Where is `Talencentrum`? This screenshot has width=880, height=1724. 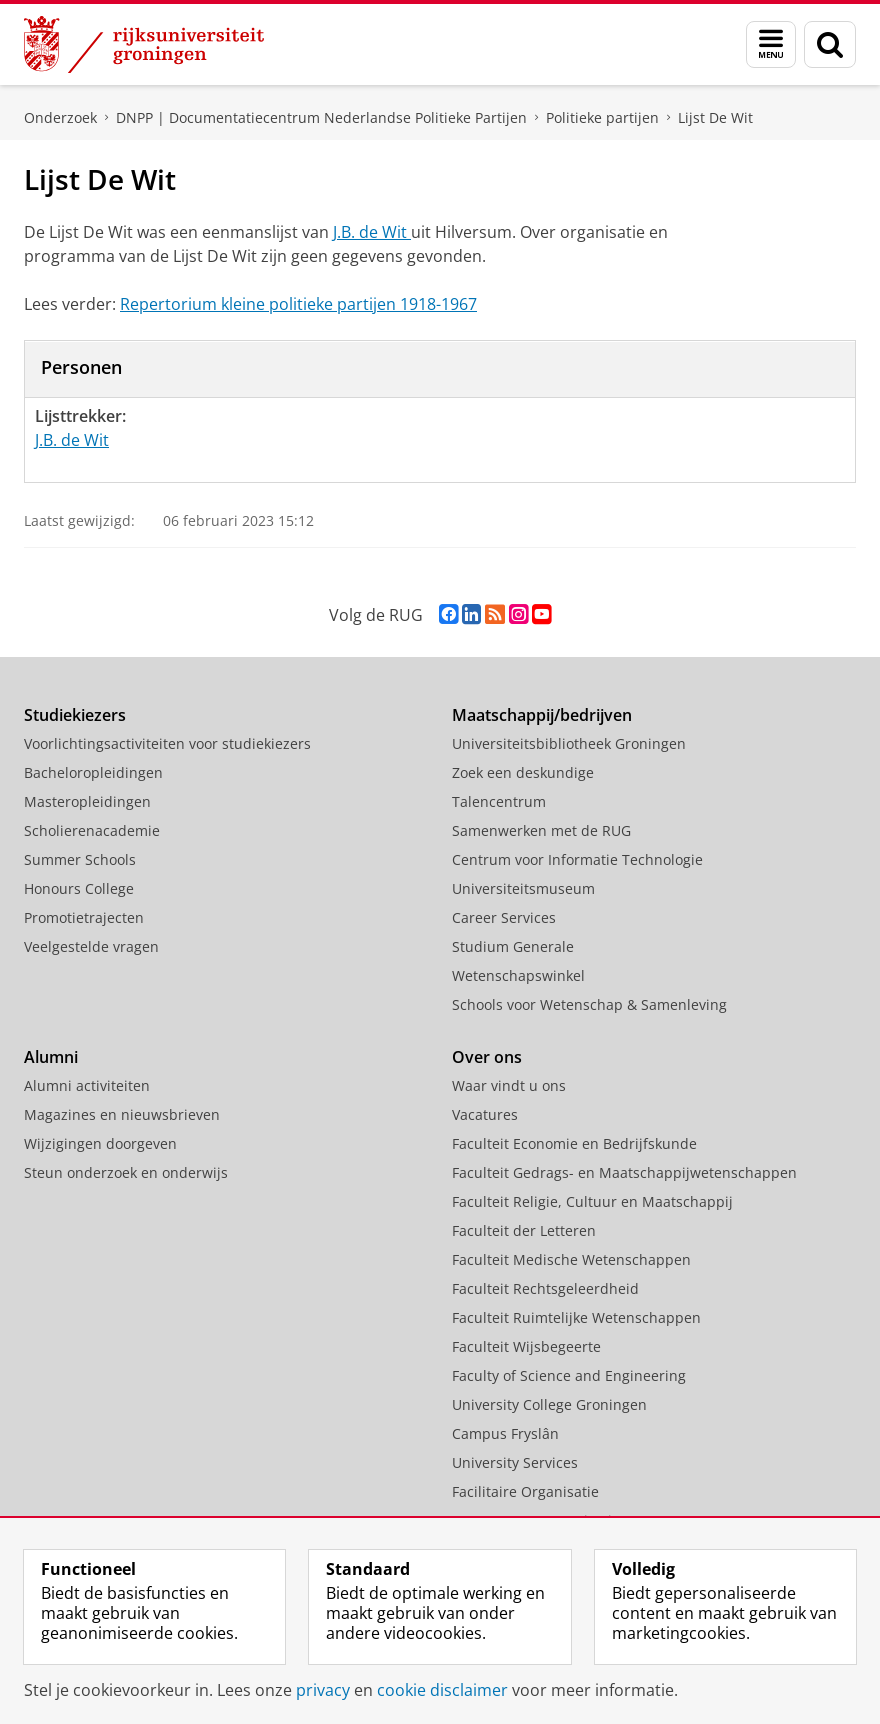
Talencentrum is located at coordinates (499, 801).